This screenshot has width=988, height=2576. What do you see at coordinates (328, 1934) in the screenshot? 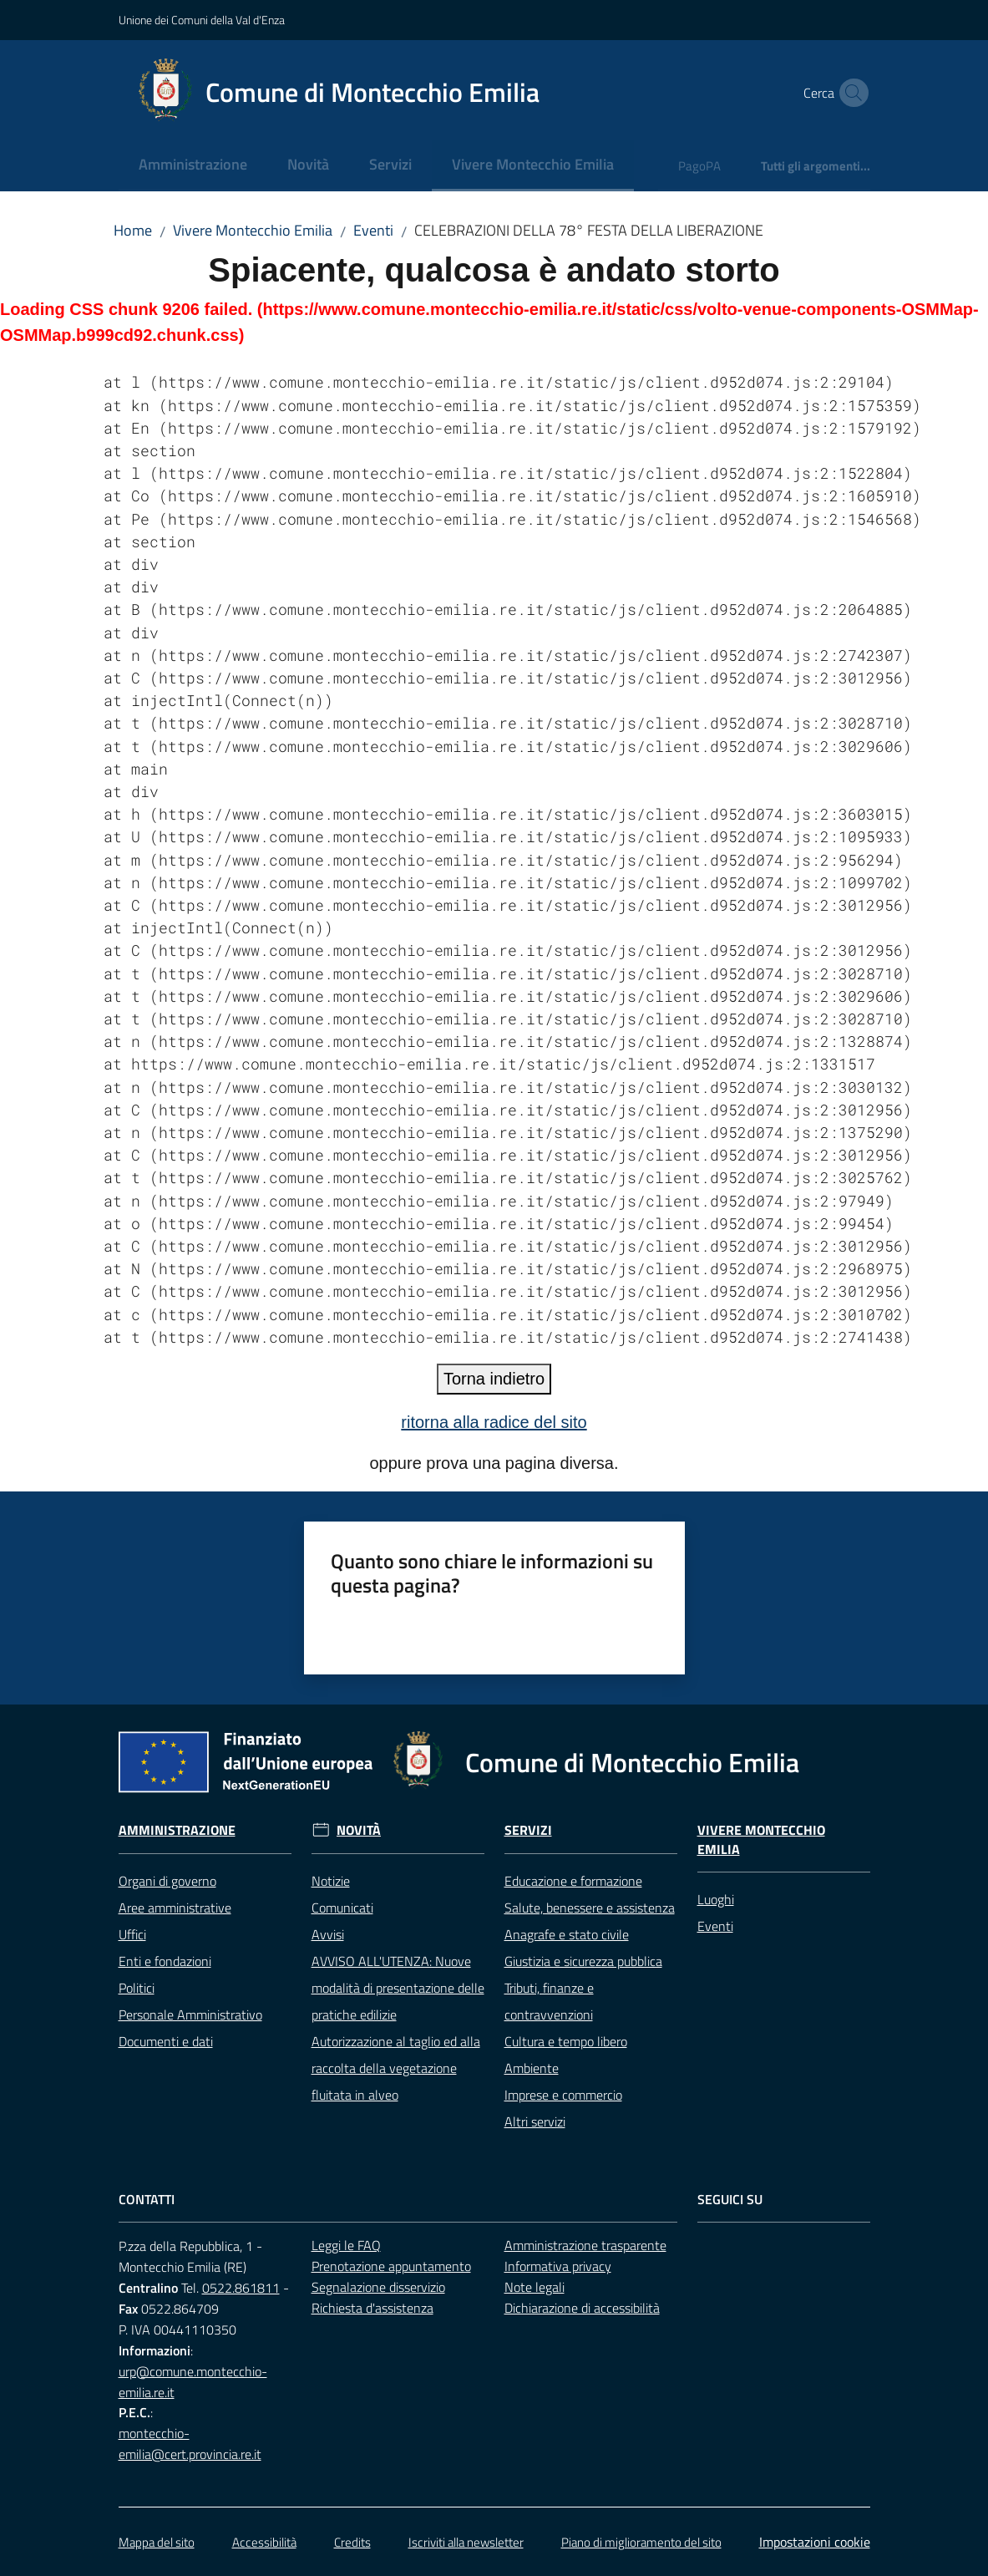
I see `Avvisi` at bounding box center [328, 1934].